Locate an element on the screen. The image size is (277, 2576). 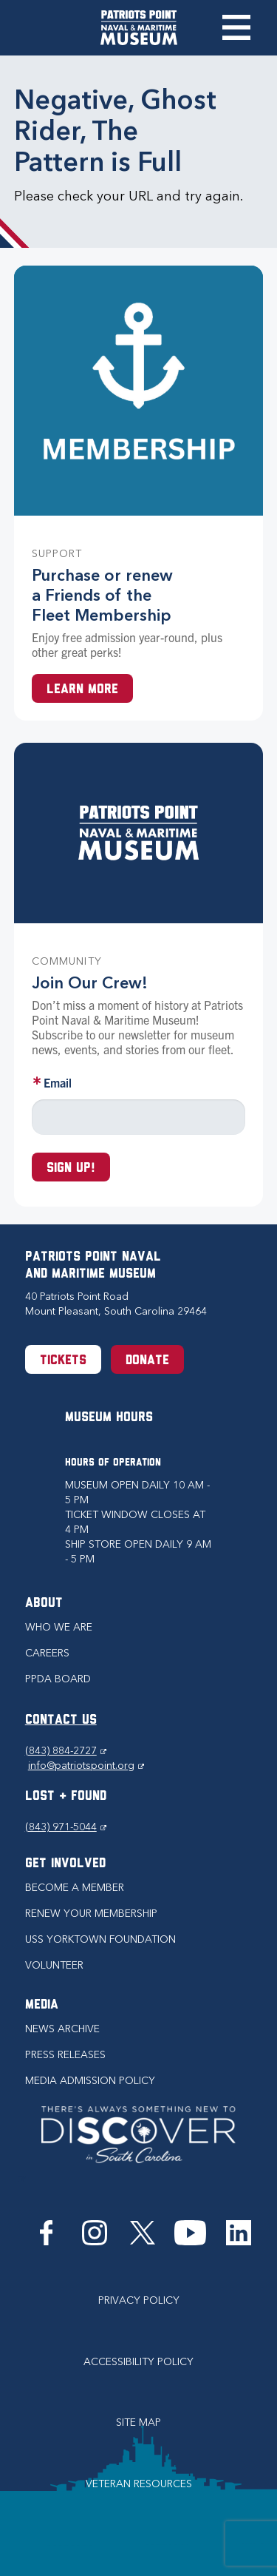
Veteran Resources is located at coordinates (139, 2484).